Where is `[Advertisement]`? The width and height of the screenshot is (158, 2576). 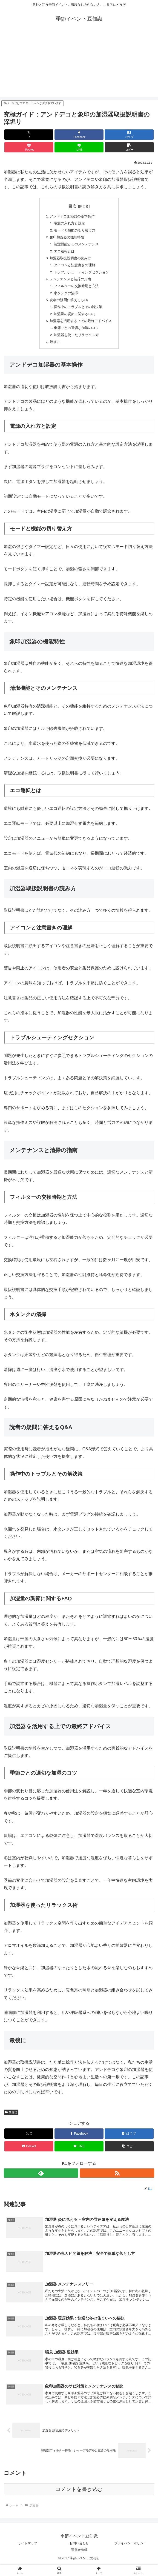 [Advertisement] is located at coordinates (79, 65).